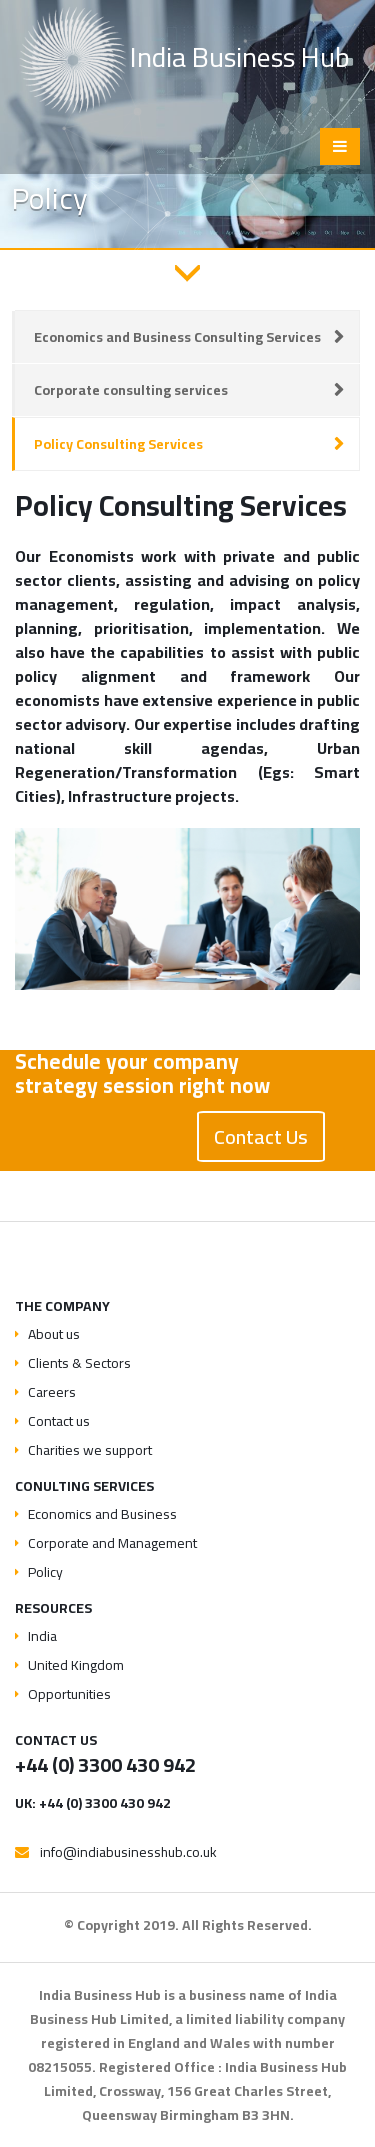 The width and height of the screenshot is (375, 2147). What do you see at coordinates (118, 444) in the screenshot?
I see `Policy Consulting Services` at bounding box center [118, 444].